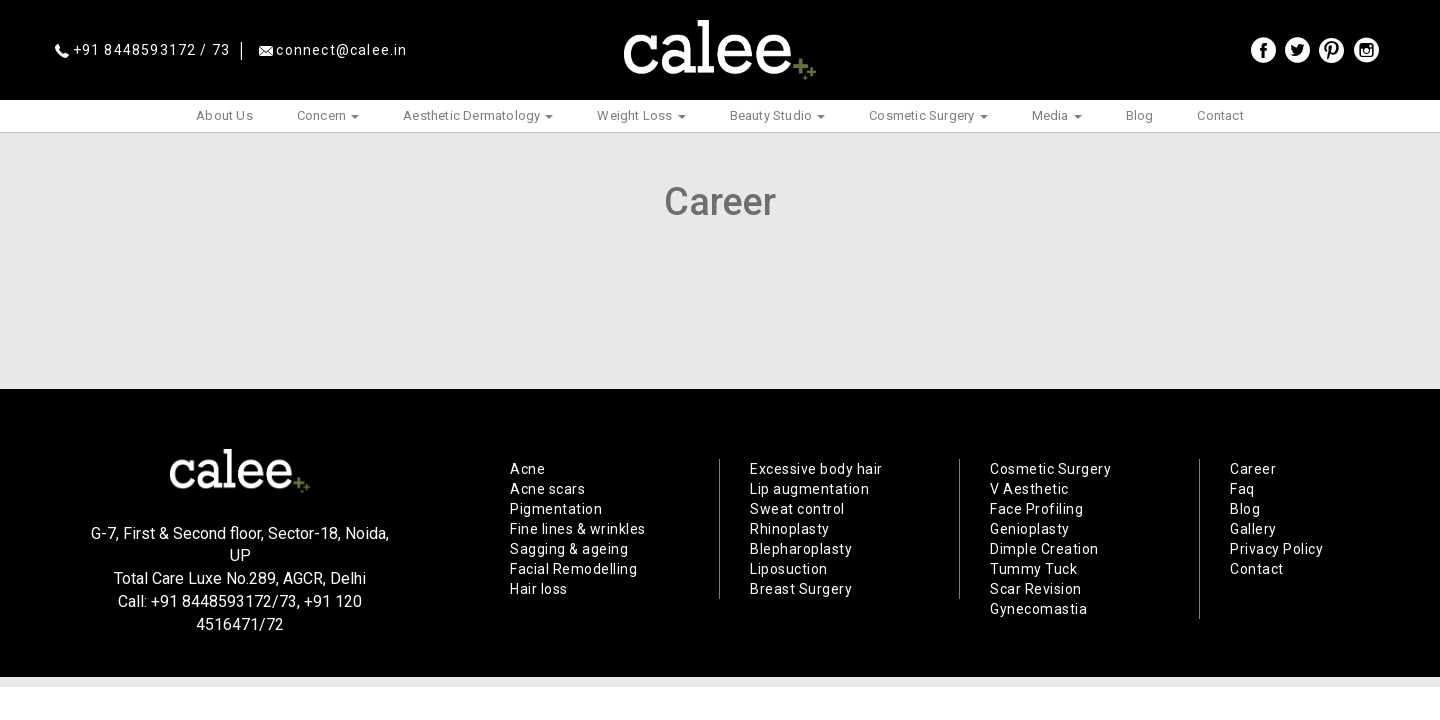 The width and height of the screenshot is (1440, 720). What do you see at coordinates (1057, 115) in the screenshot?
I see `Media` at bounding box center [1057, 115].